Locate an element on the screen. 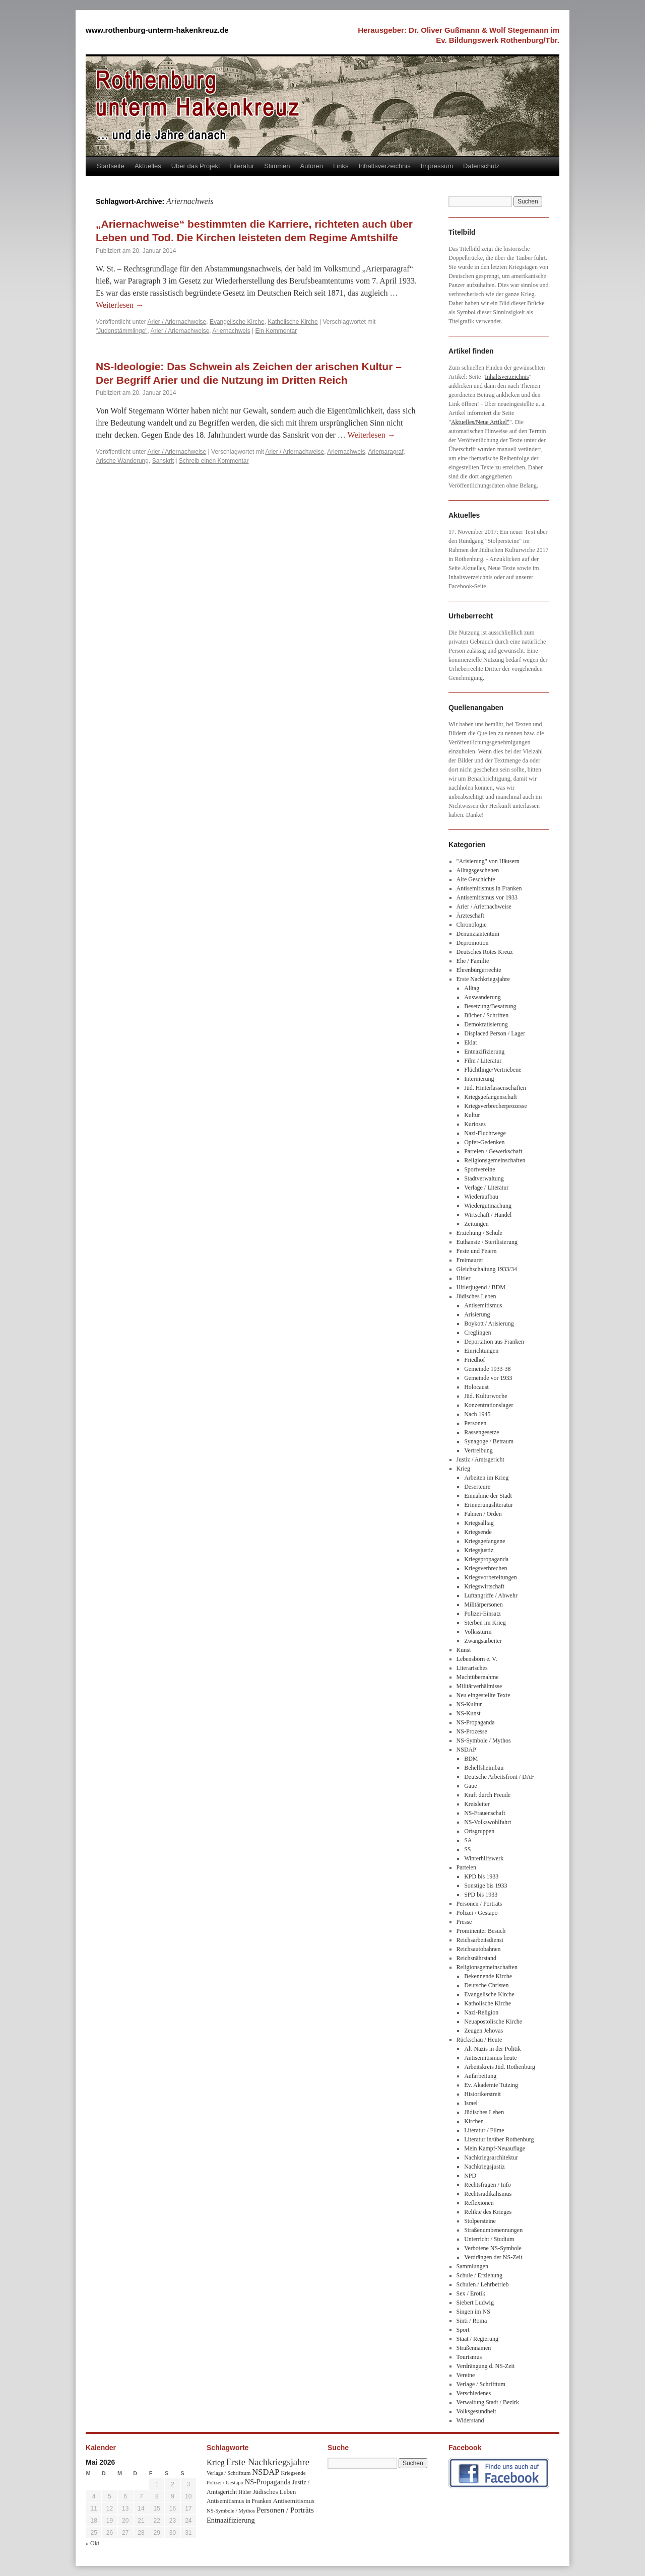 Image resolution: width=645 pixels, height=2576 pixels. Personen / Porträts is located at coordinates (479, 1903).